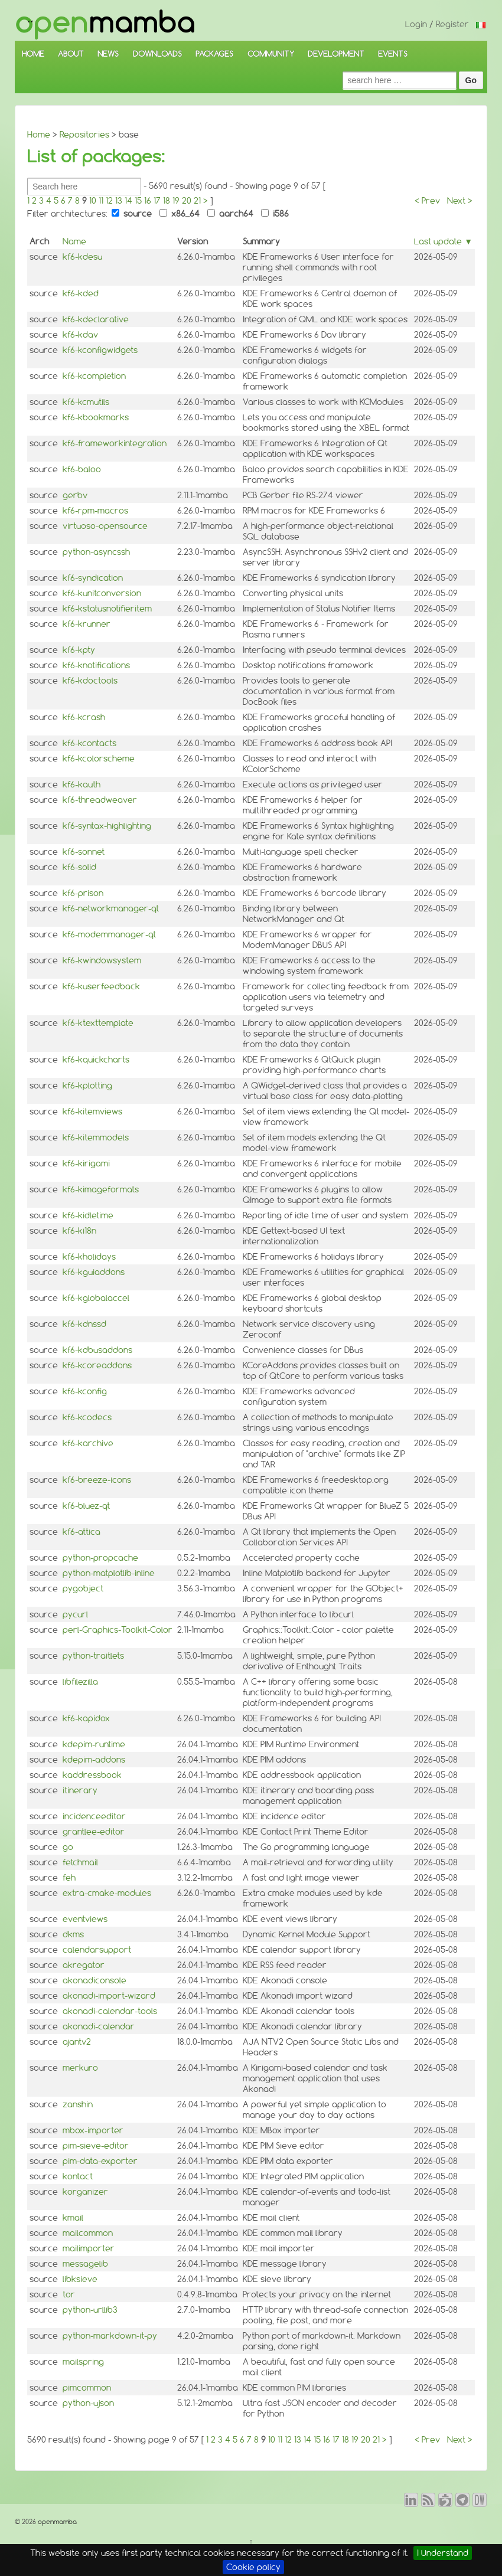 The image size is (502, 2576). Describe the element at coordinates (84, 1965) in the screenshot. I see `akregator` at that location.